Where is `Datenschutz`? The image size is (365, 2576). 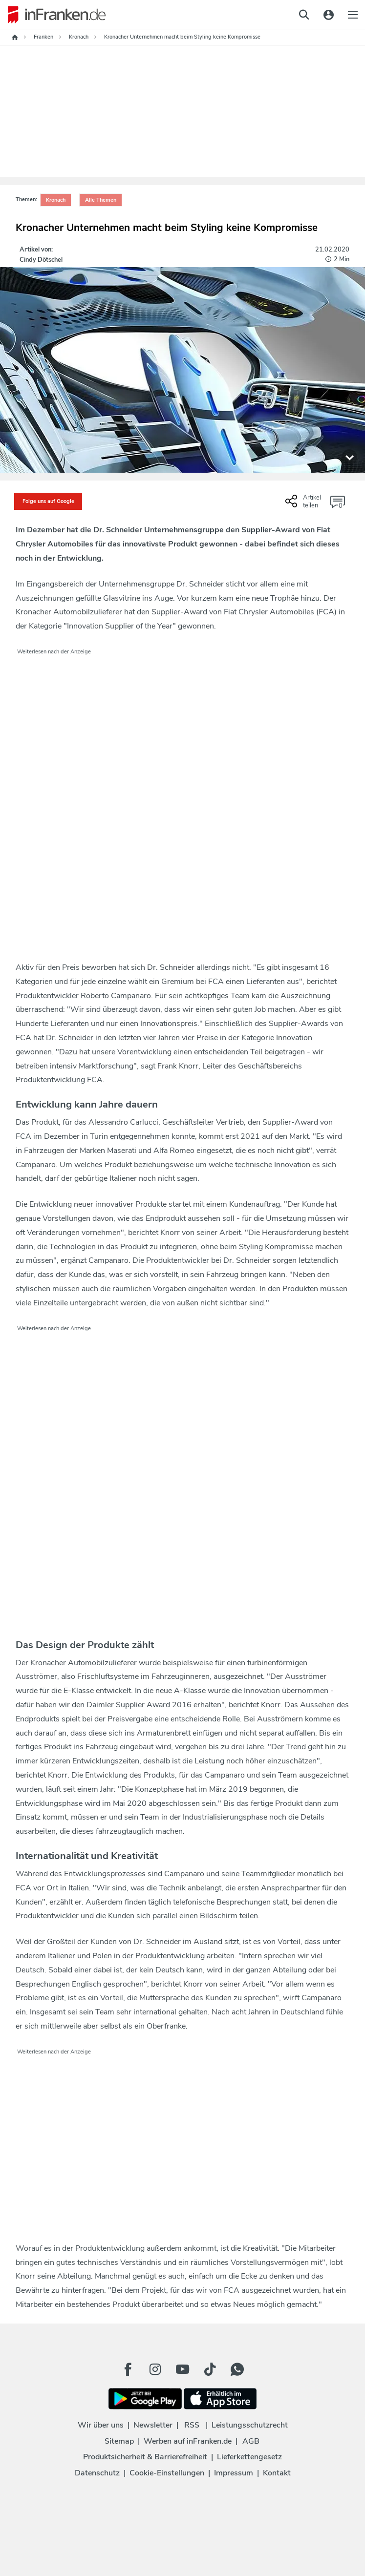
Datenschutz is located at coordinates (97, 2473).